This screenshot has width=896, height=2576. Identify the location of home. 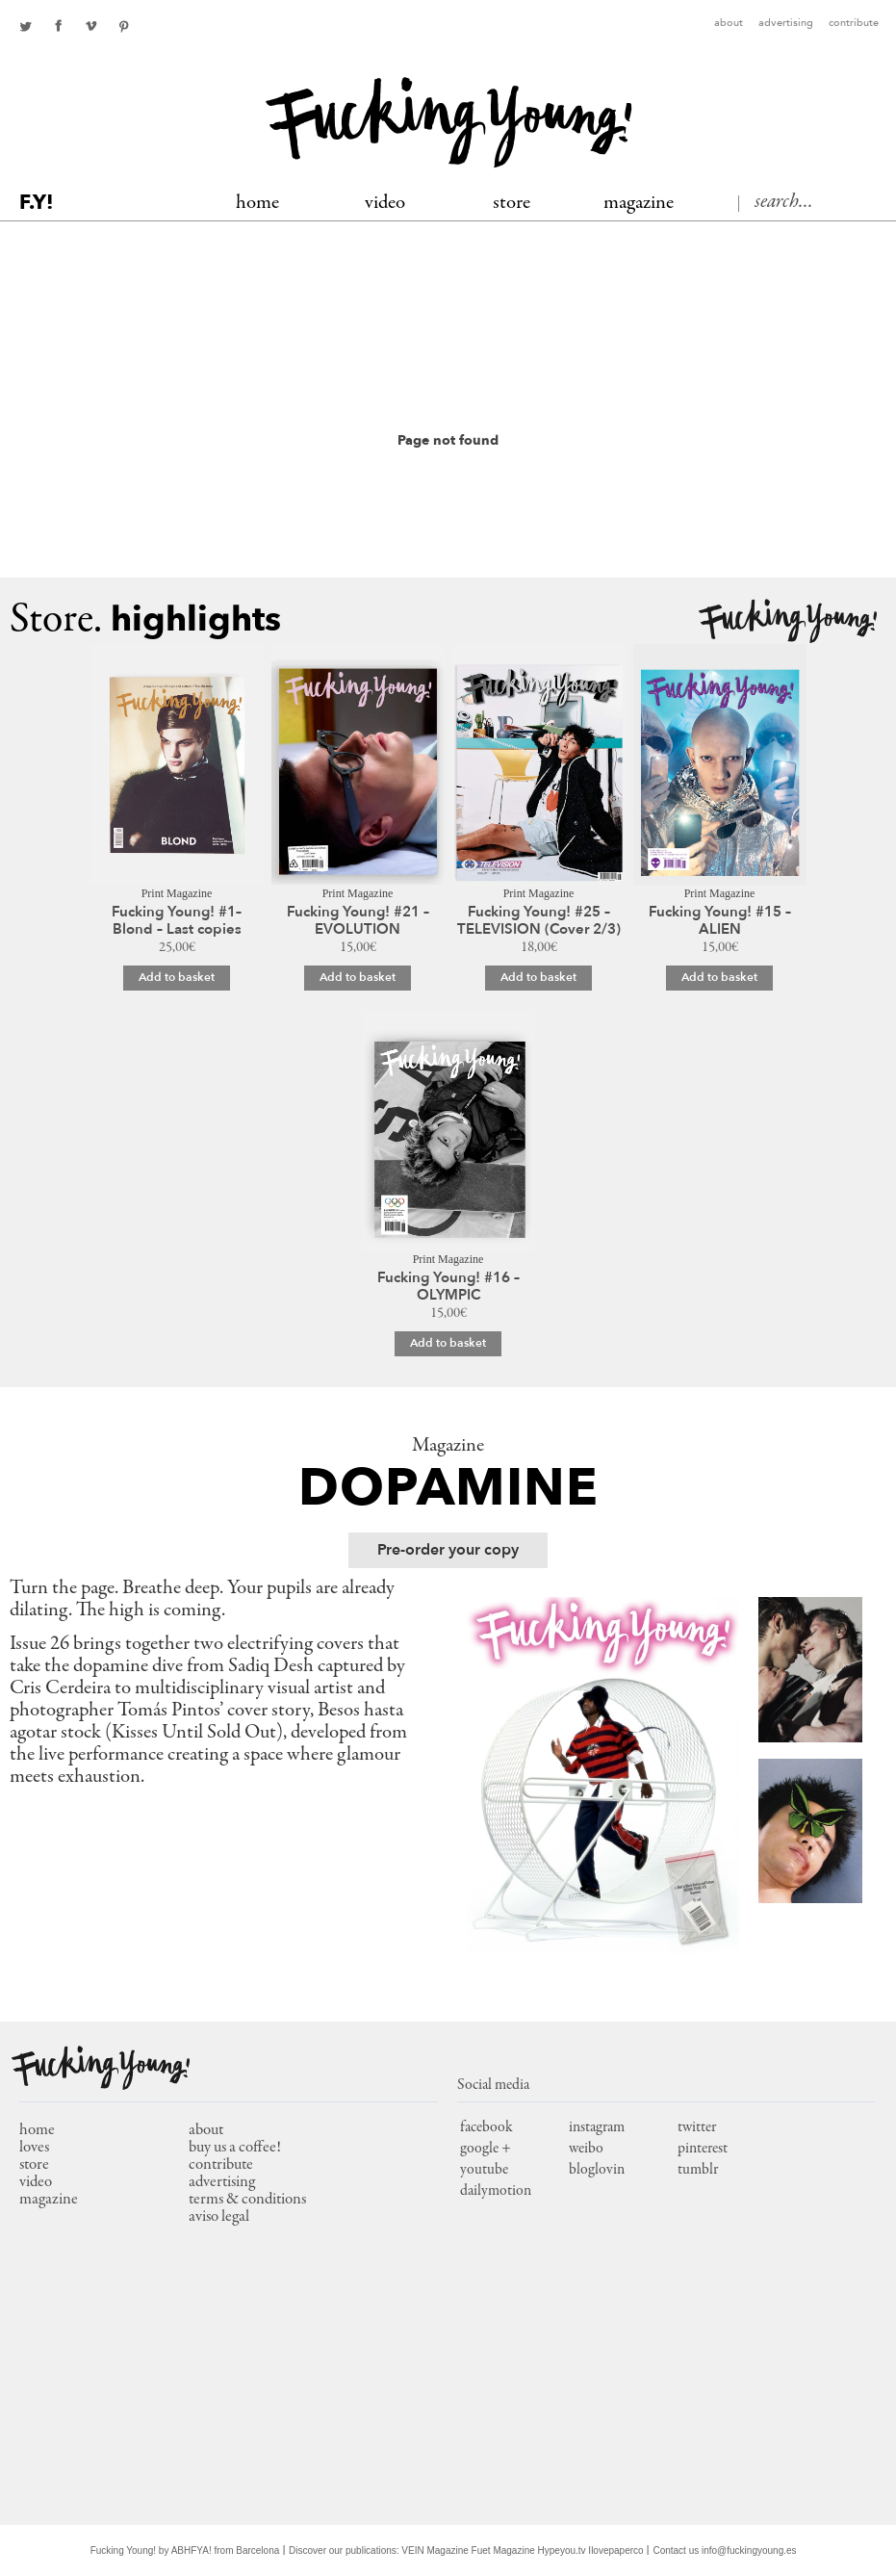
(37, 2131).